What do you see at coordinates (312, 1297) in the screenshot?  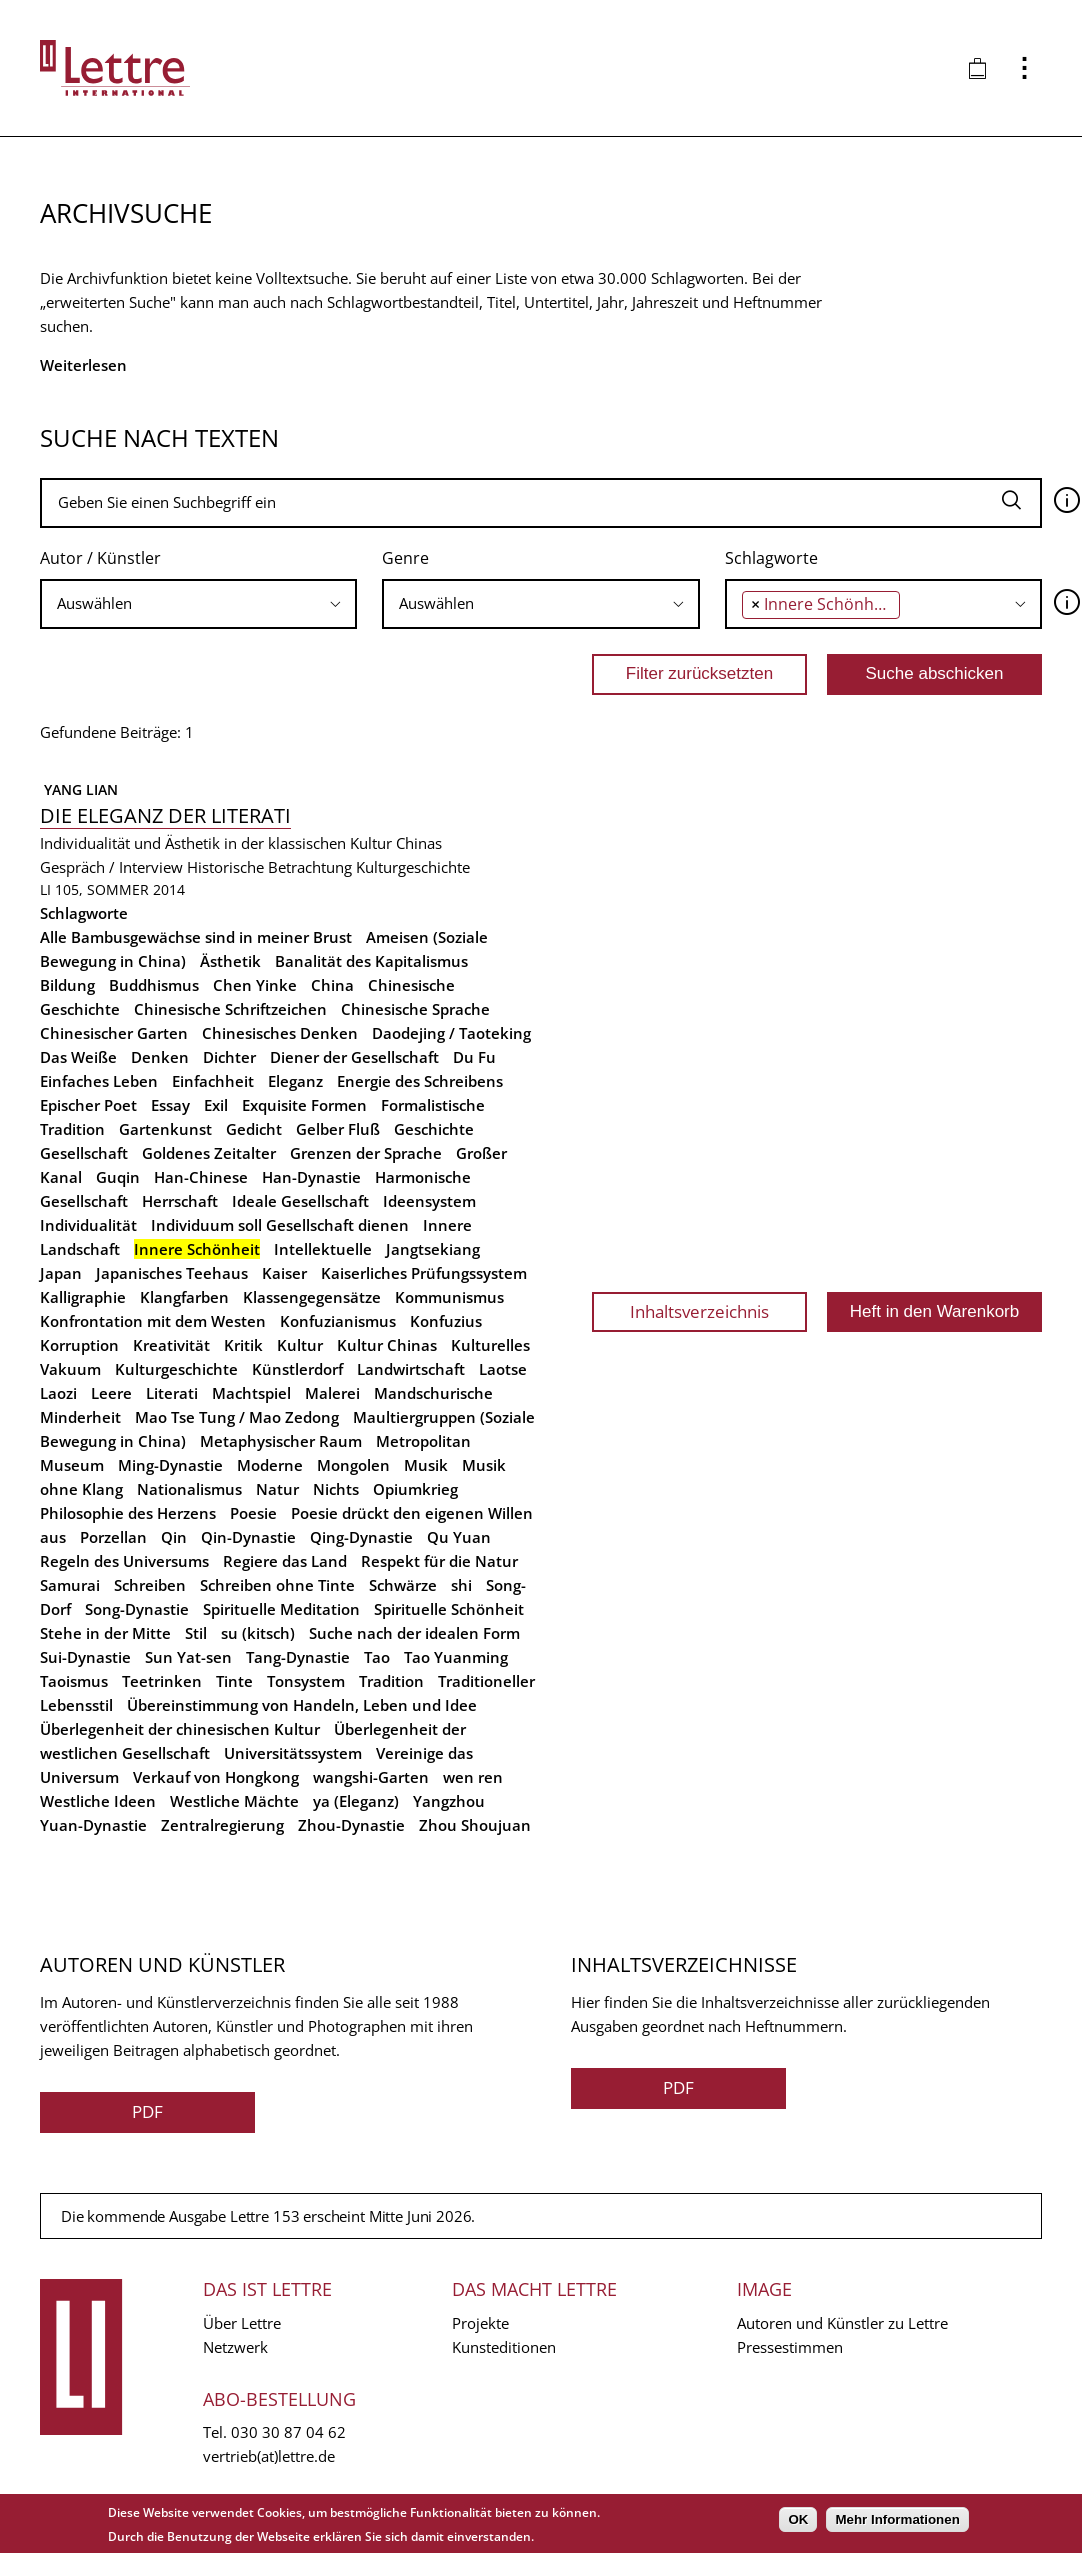 I see `Klassengegensätze` at bounding box center [312, 1297].